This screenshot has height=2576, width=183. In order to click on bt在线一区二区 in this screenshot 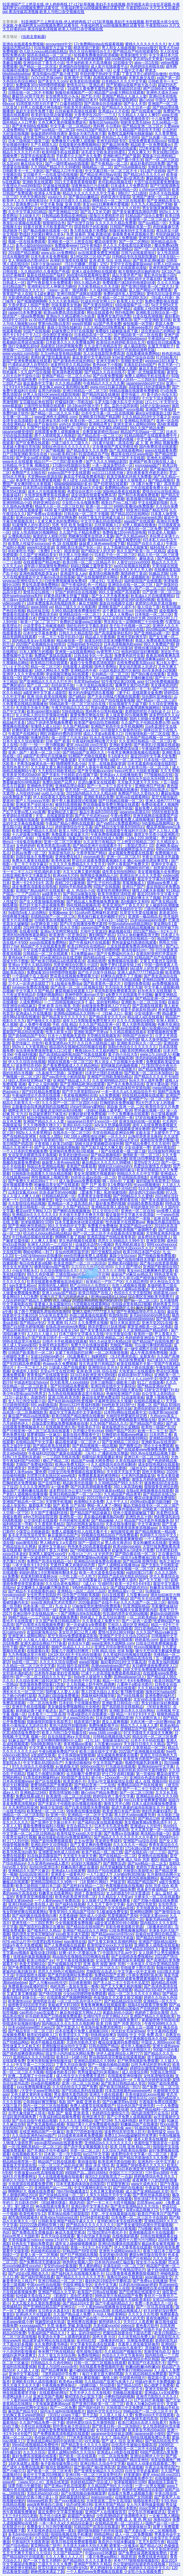, I will do `click(24, 1662)`.